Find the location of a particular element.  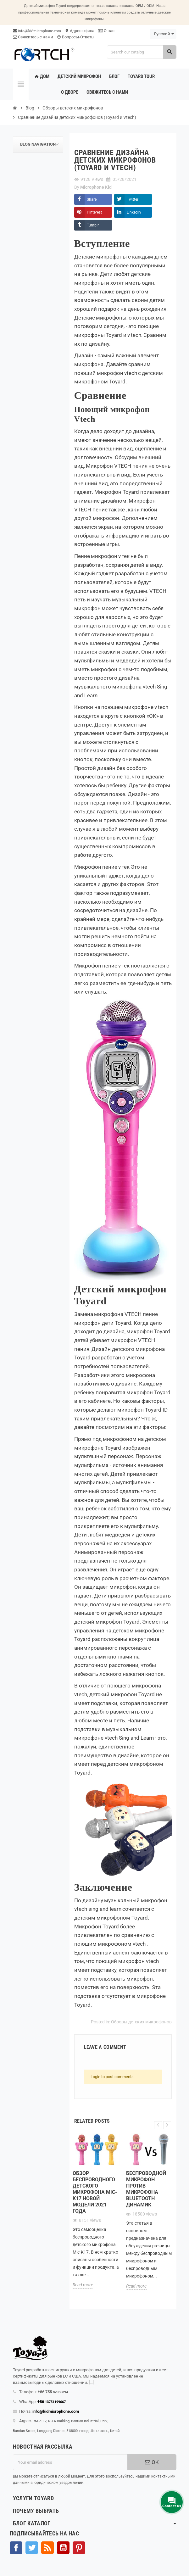

Беспроводной микрофон против микрофона Bluetooth Динамик is located at coordinates (146, 2189).